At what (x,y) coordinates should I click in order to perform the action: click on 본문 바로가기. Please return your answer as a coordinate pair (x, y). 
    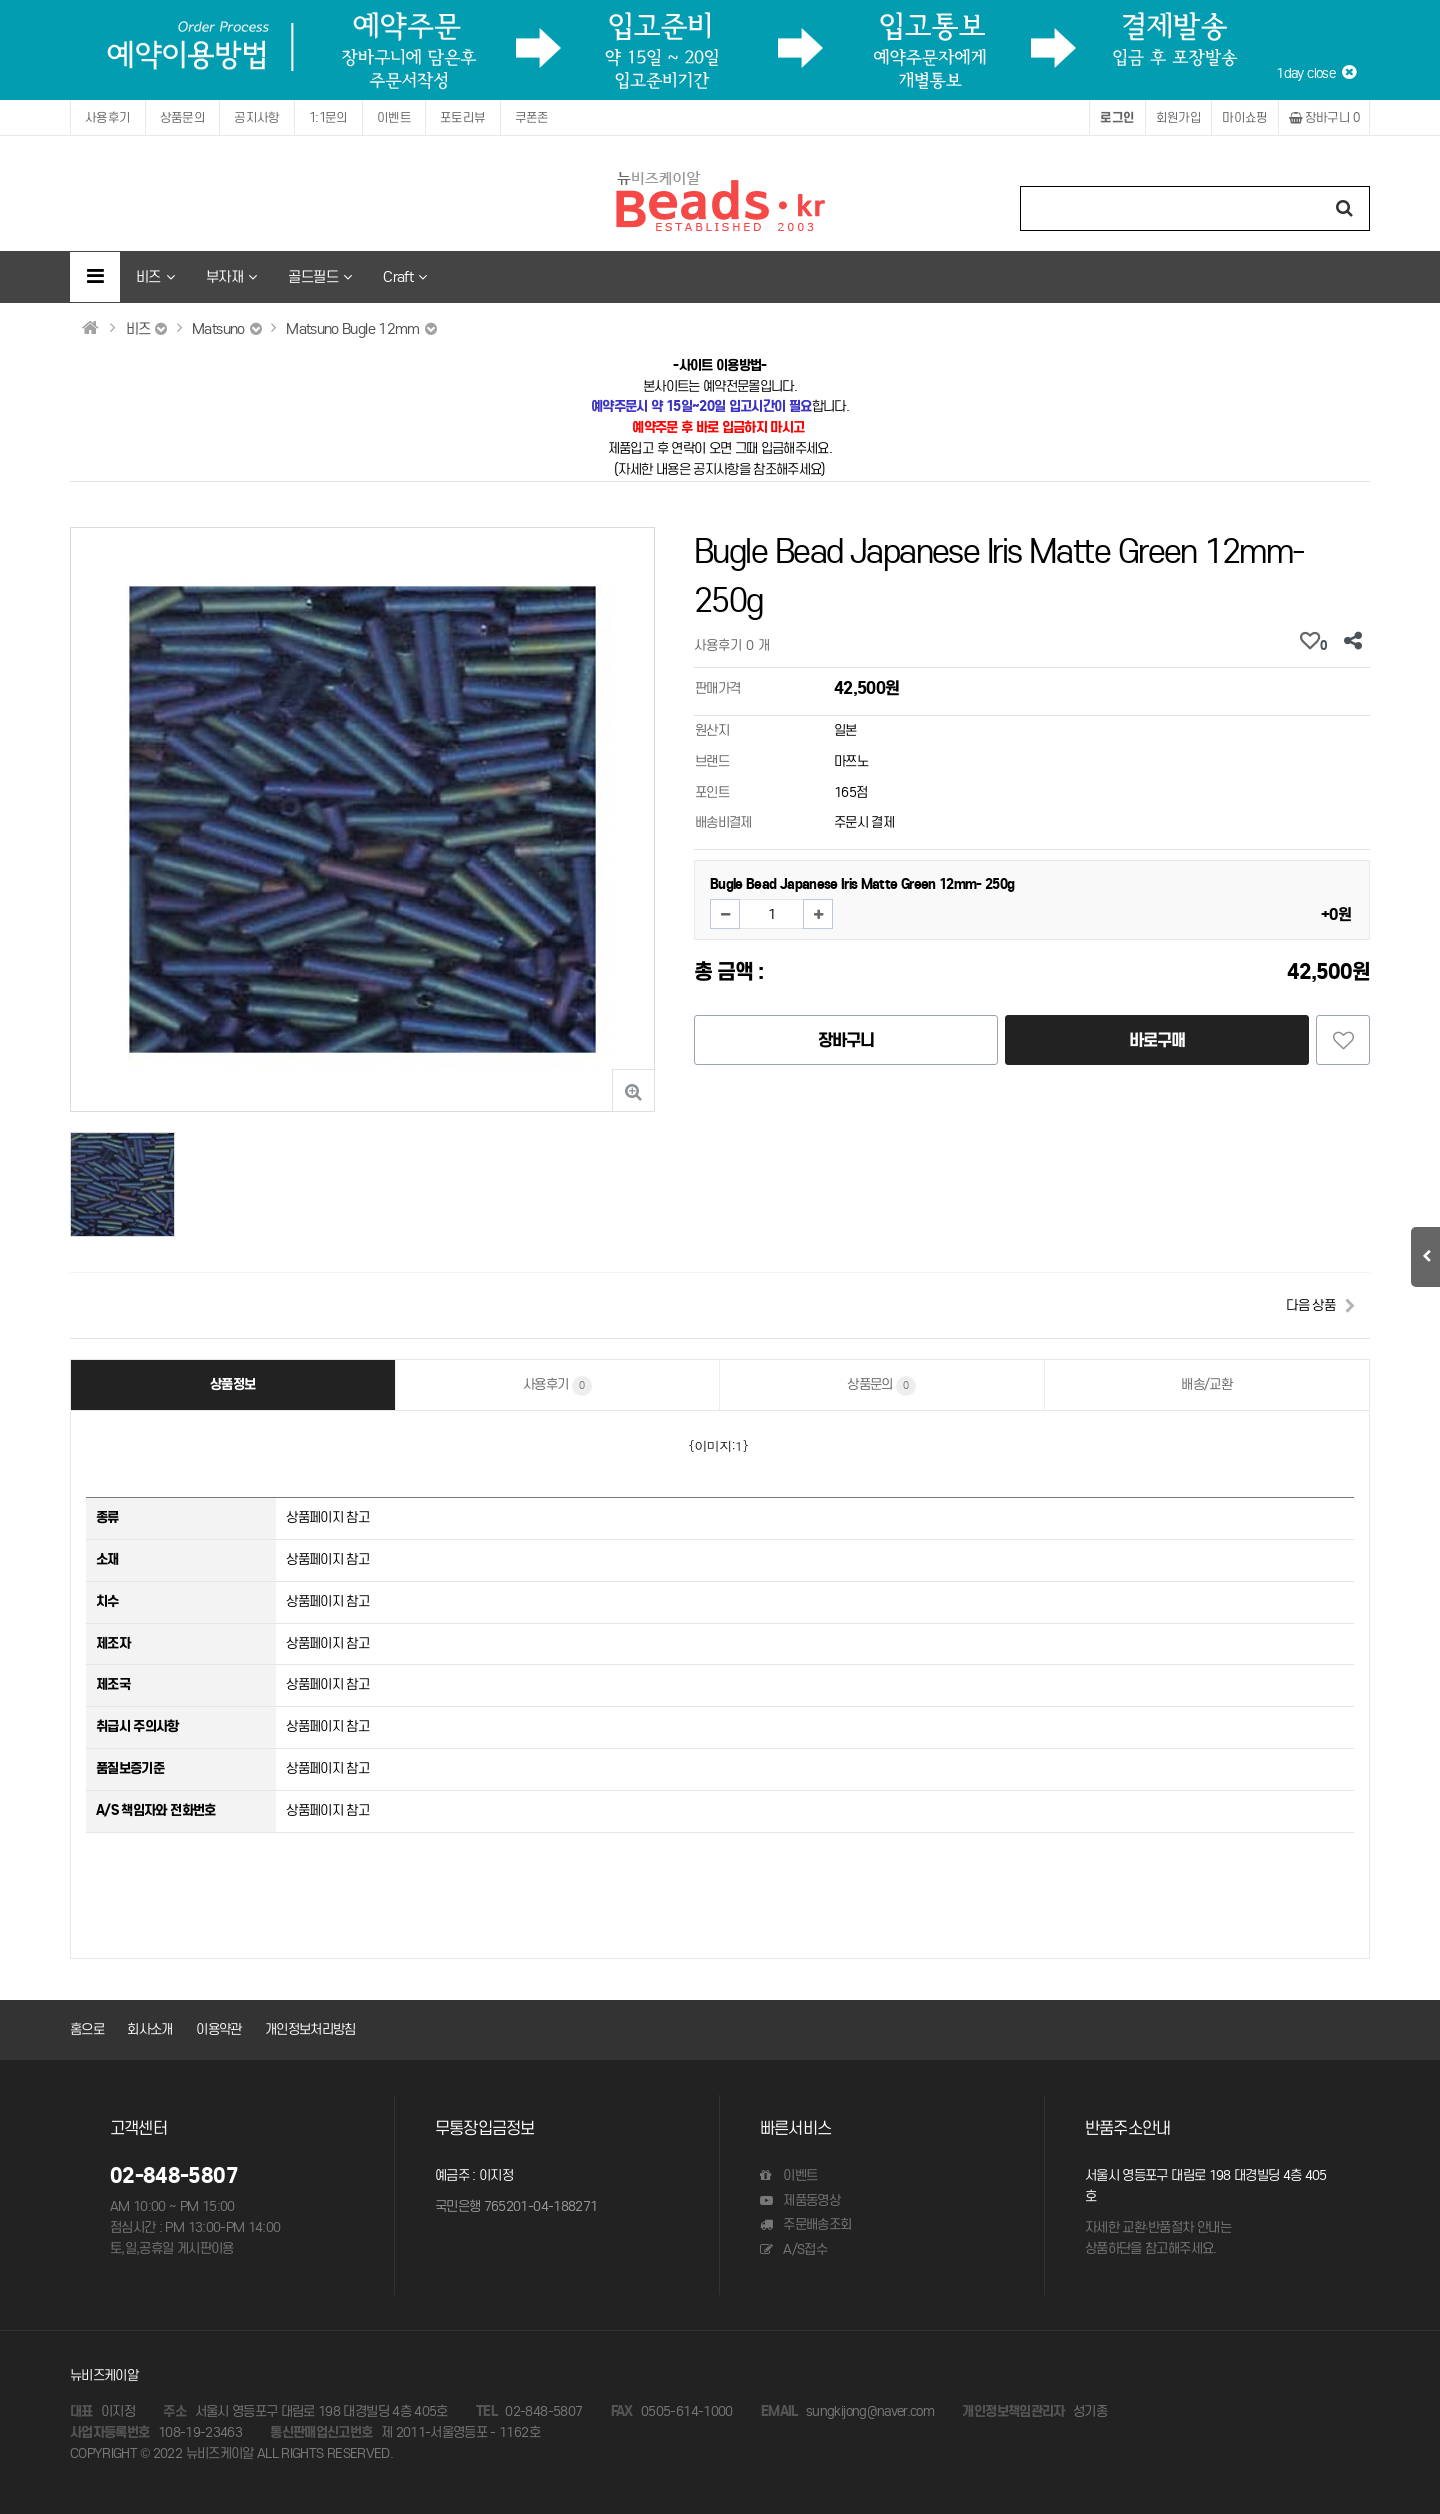
    Looking at the image, I should click on (0, 0).